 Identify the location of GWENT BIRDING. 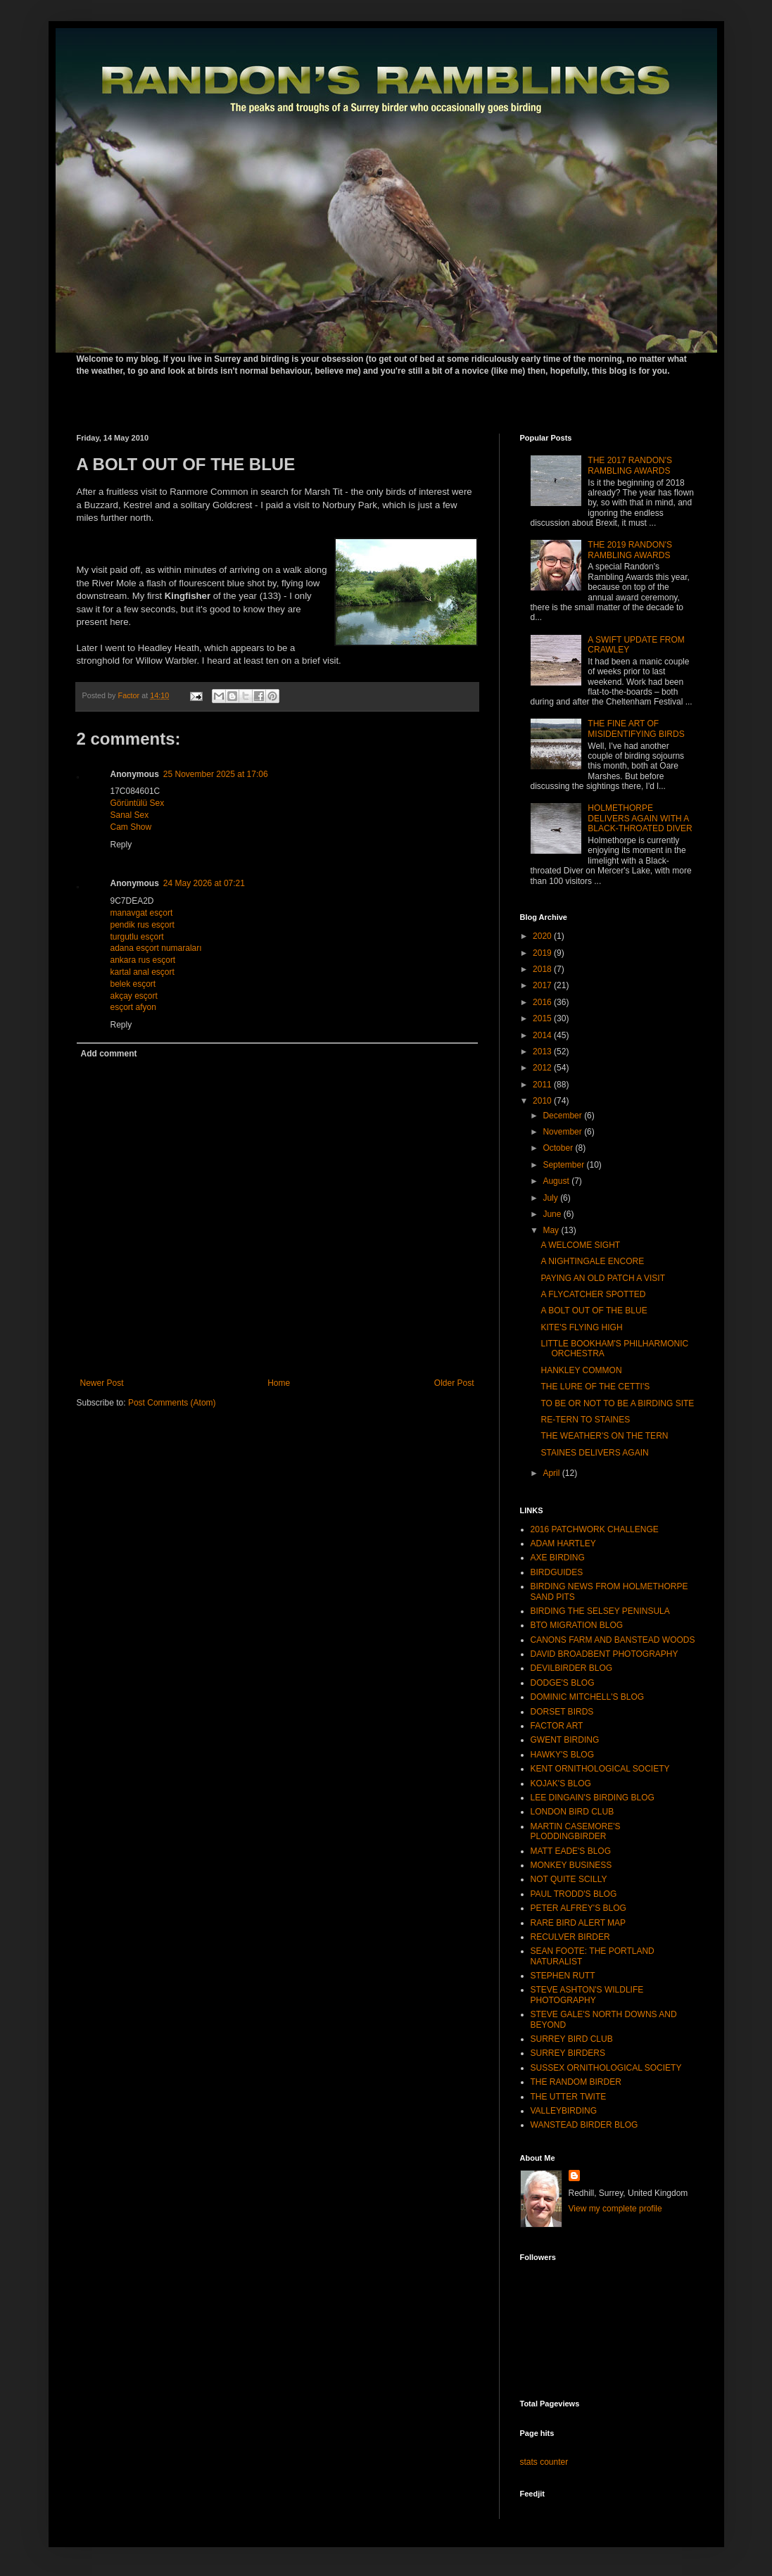
(565, 1740).